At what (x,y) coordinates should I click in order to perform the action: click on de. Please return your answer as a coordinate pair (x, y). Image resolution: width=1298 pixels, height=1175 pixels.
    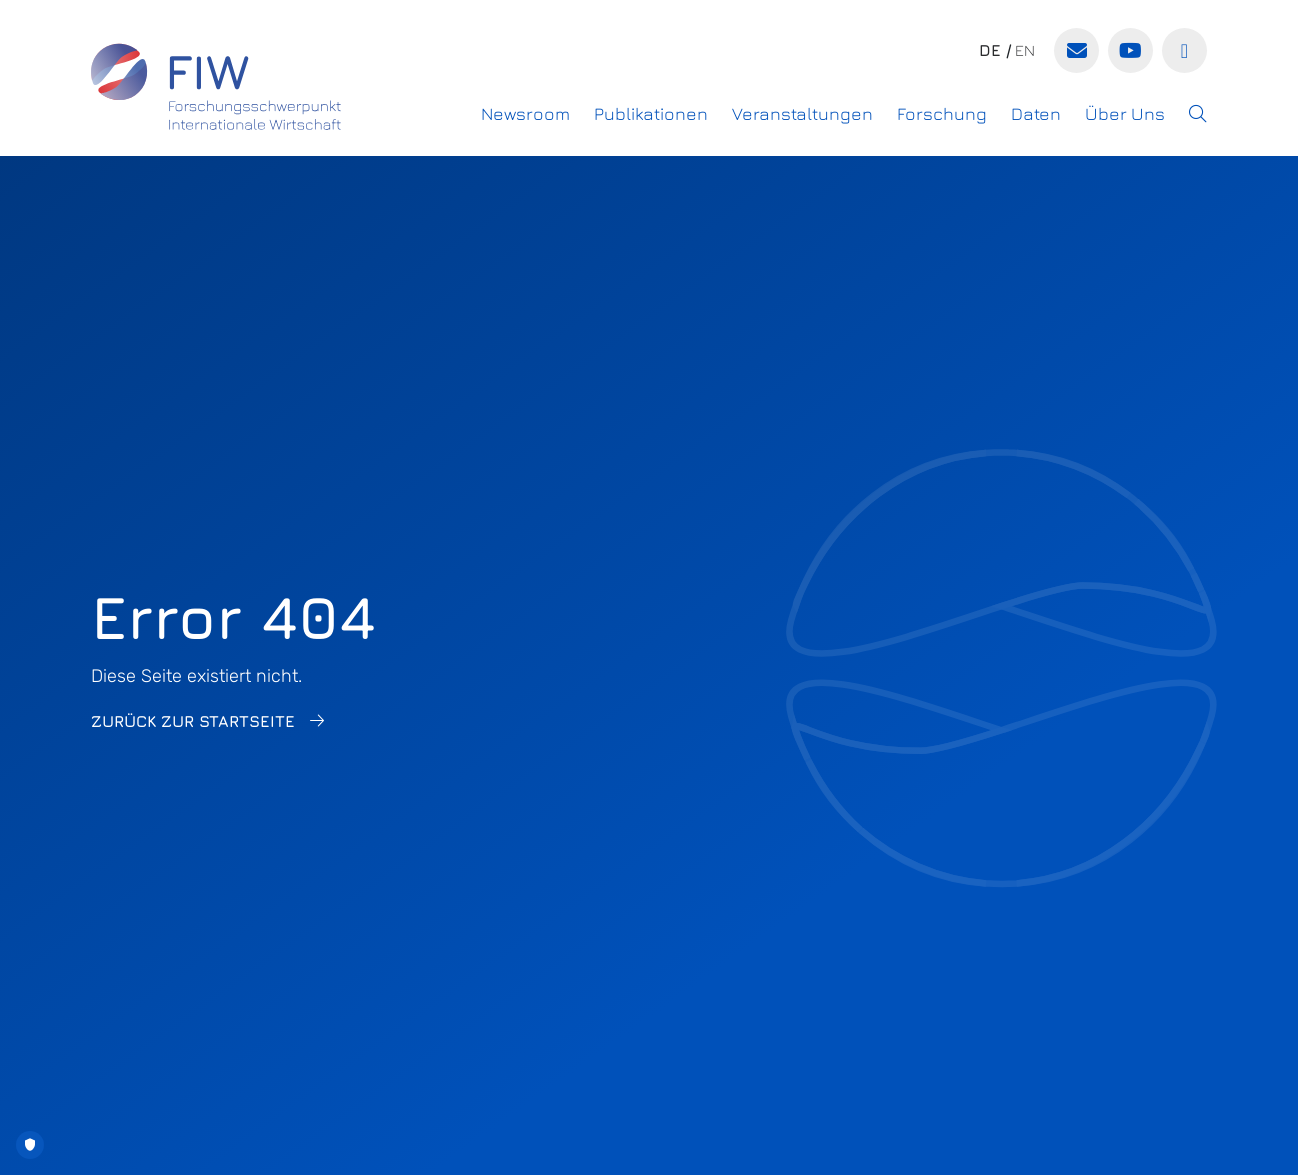
    Looking at the image, I should click on (990, 50).